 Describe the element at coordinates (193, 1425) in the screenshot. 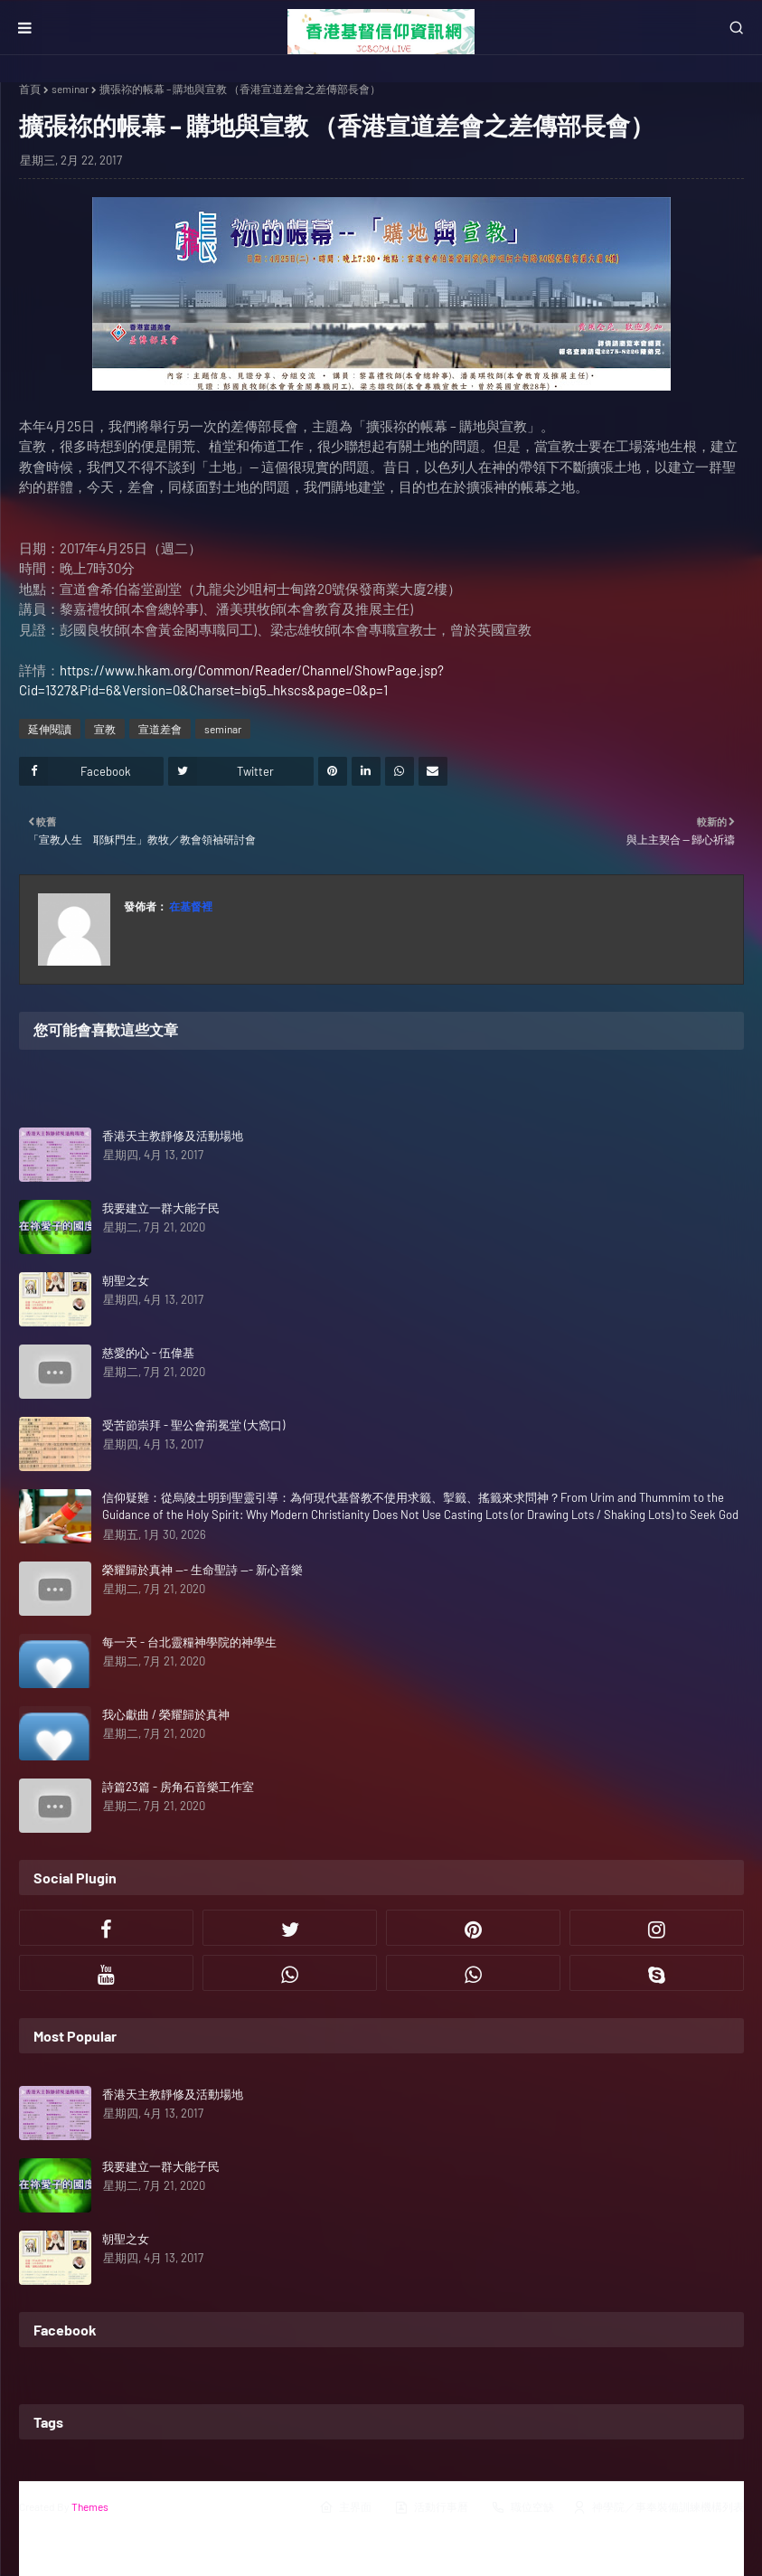

I see `受苦節崇拜 - 聖公會荊冕堂 (大窩口)` at that location.